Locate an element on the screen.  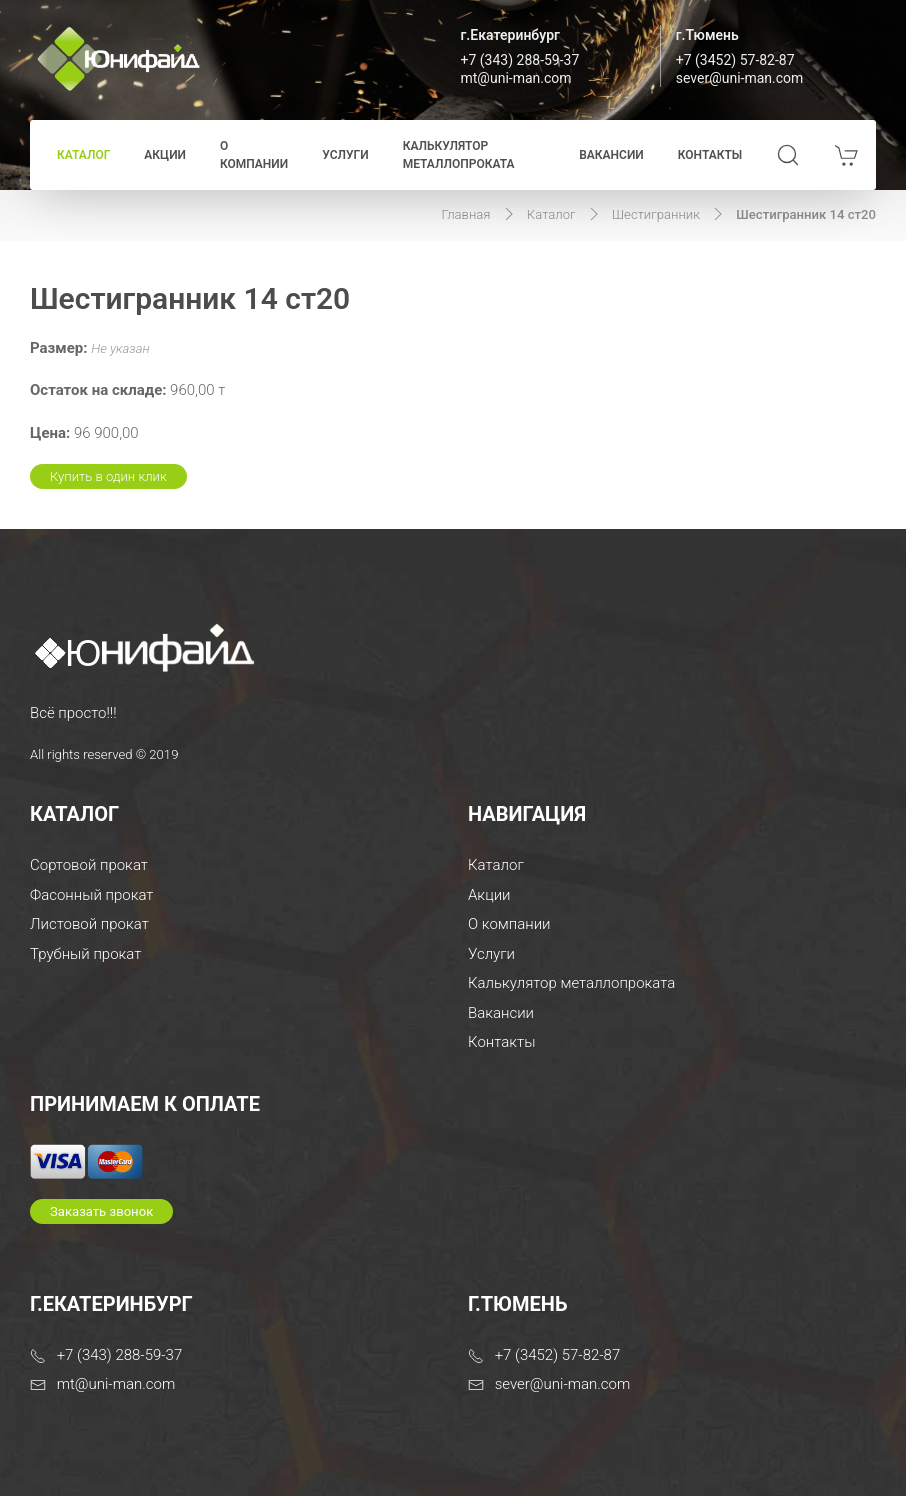
Купить в один клик is located at coordinates (108, 476).